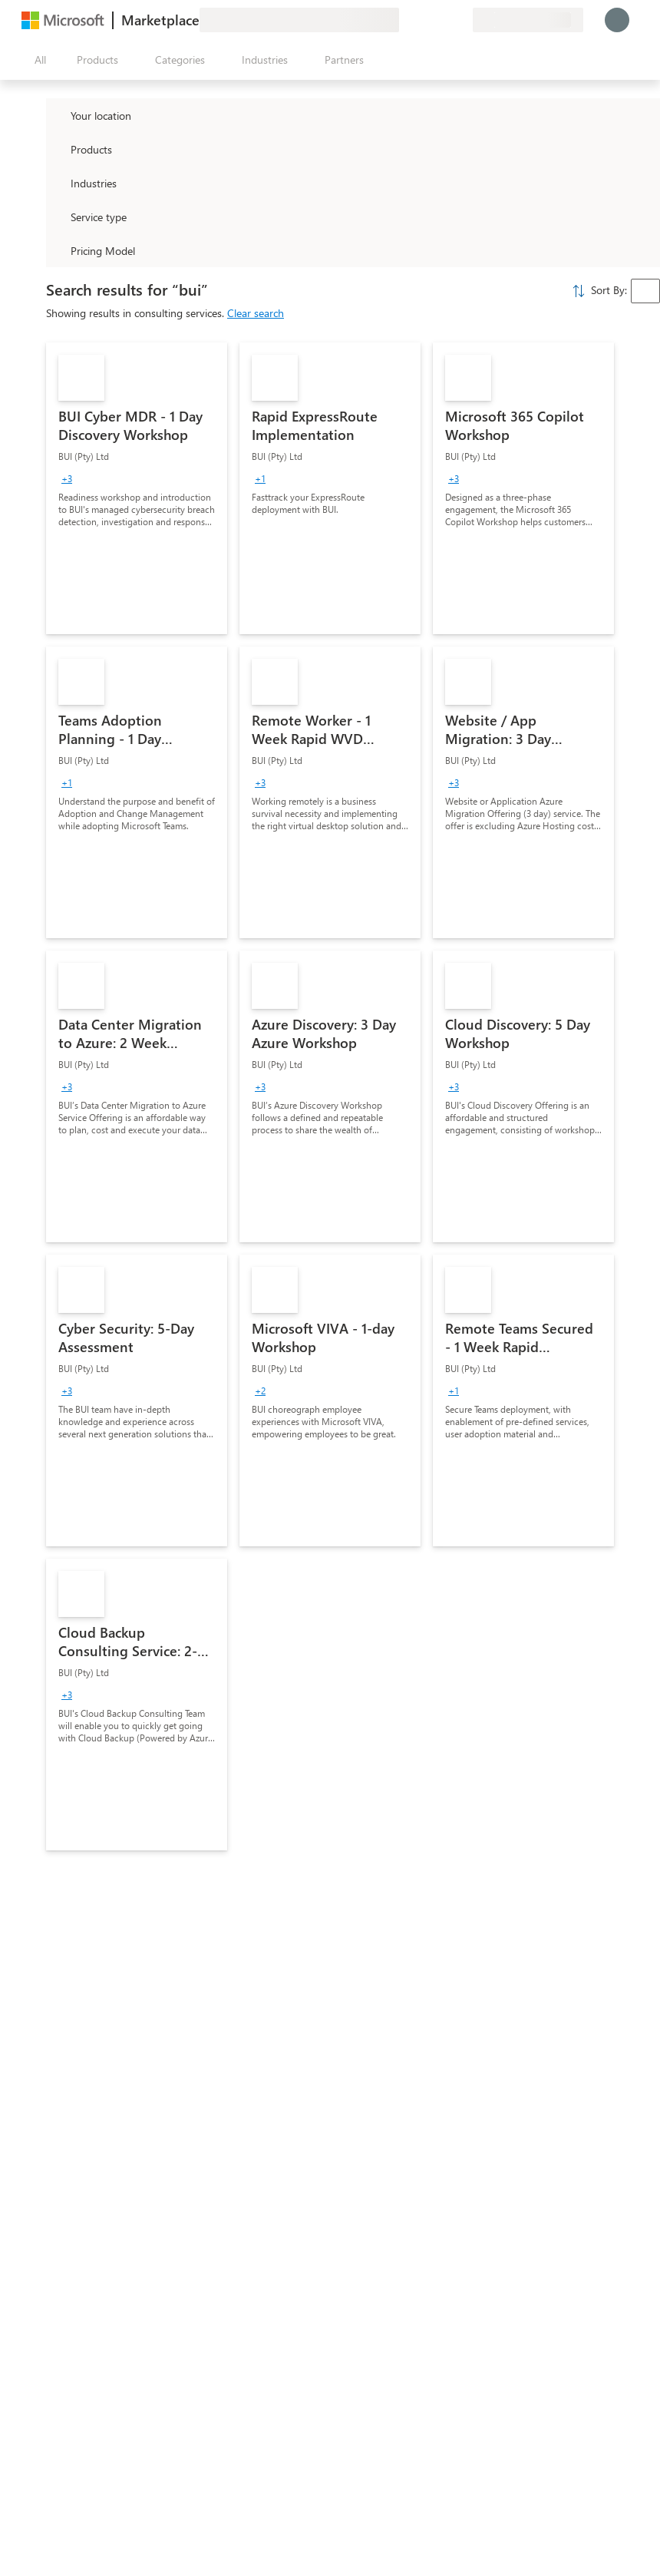 Image resolution: width=660 pixels, height=2576 pixels. I want to click on [link], so click(136, 488).